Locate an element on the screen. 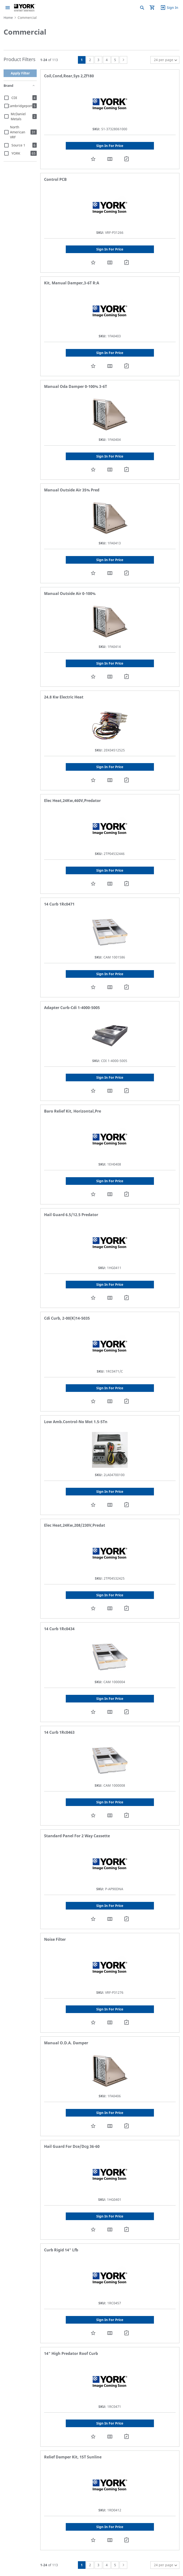 Image resolution: width=183 pixels, height=2576 pixels. Curb Rigid 14" Lfb is located at coordinates (61, 2250).